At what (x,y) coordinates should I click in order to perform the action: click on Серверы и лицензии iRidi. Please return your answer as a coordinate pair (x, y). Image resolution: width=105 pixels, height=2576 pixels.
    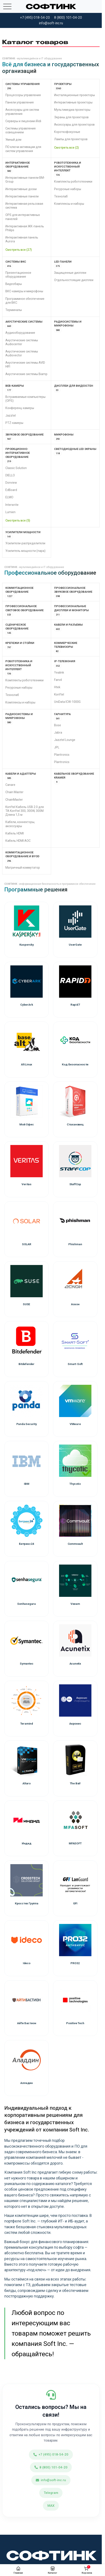
    Looking at the image, I should click on (23, 121).